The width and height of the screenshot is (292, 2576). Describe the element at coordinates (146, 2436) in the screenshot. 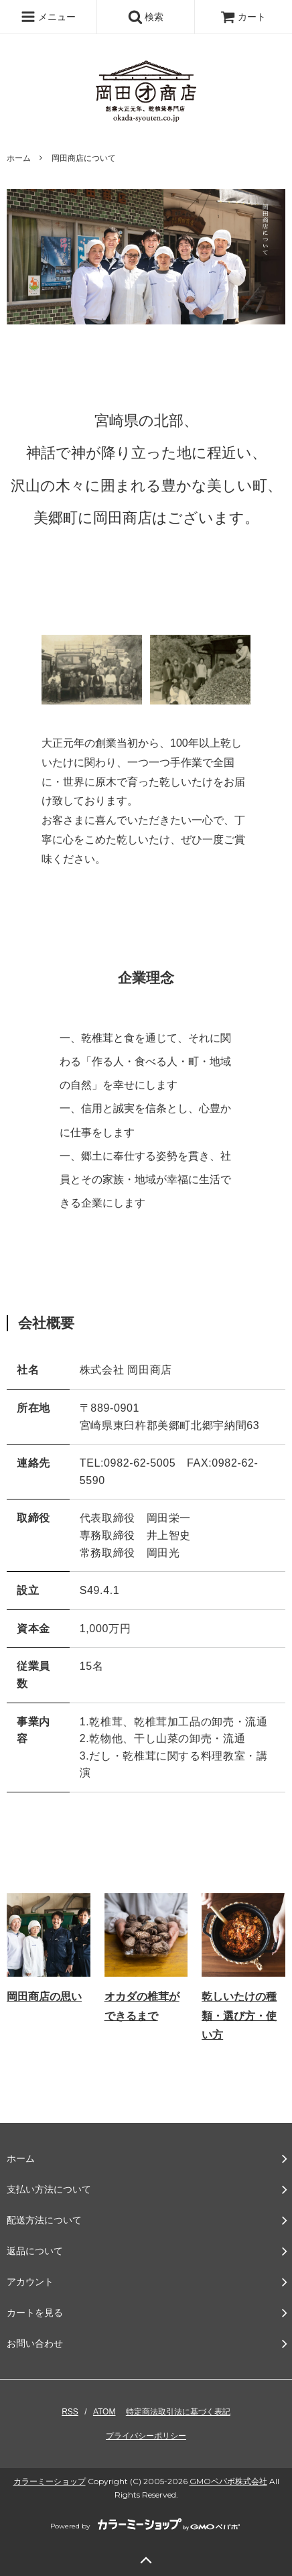

I see `プライバシーポリシー` at that location.